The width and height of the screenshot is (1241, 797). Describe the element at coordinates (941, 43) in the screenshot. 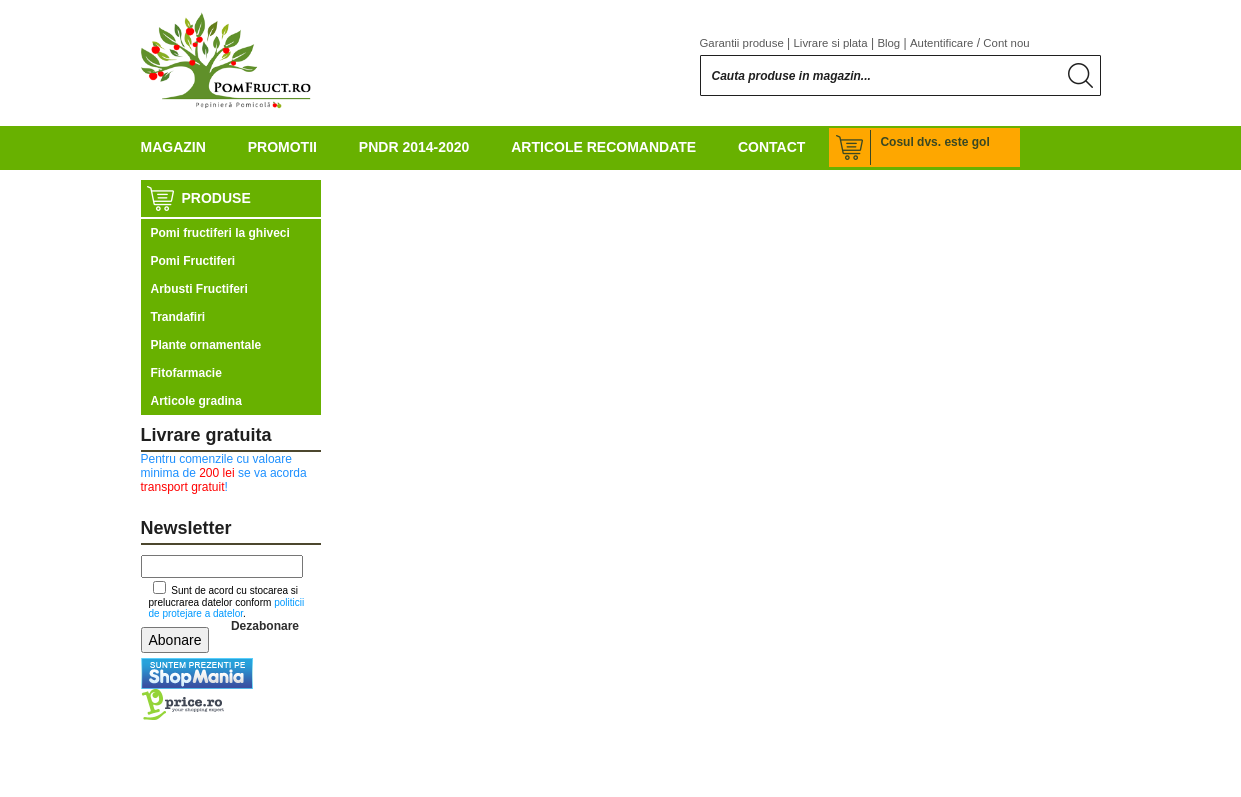

I see `Autentificare` at that location.